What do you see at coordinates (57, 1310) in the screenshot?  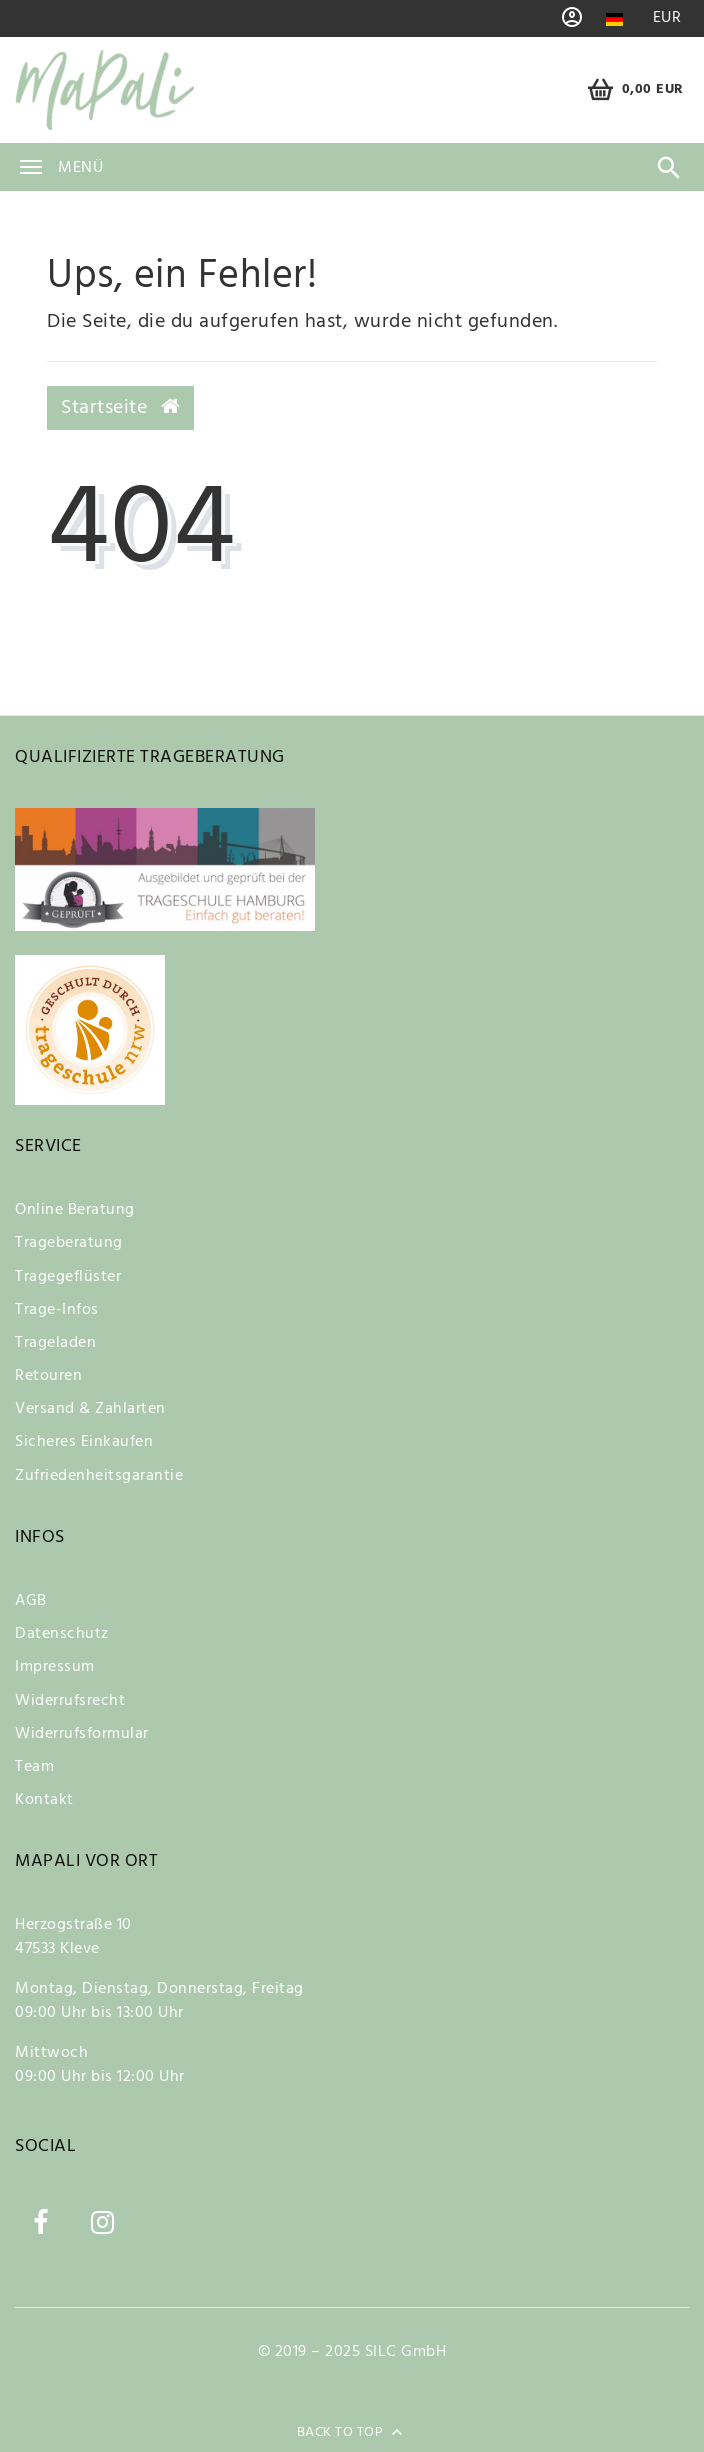 I see `Trage-Infos` at bounding box center [57, 1310].